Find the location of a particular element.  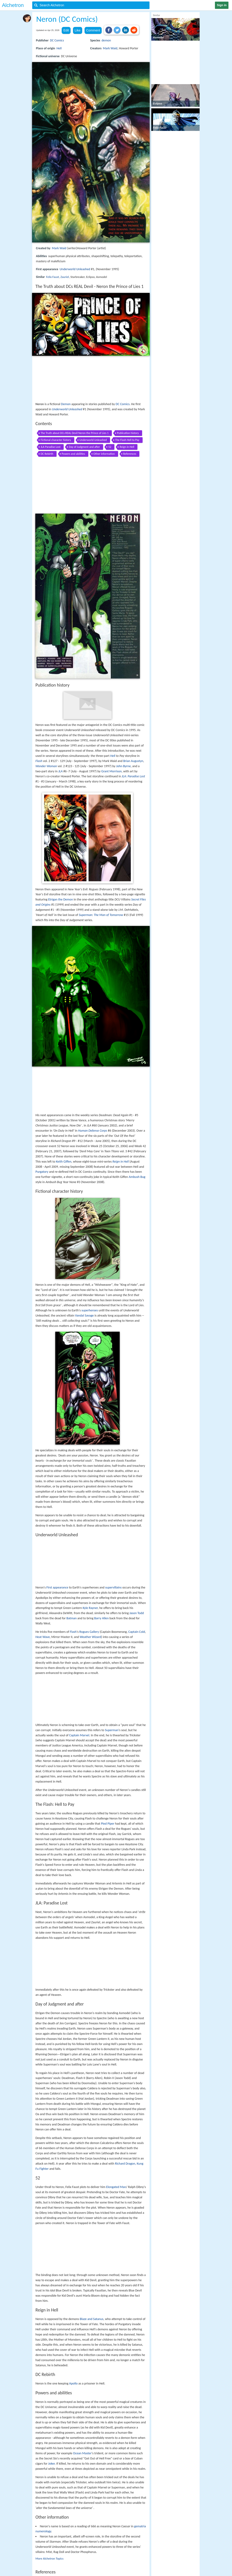

DC Rebirth is located at coordinates (47, 454).